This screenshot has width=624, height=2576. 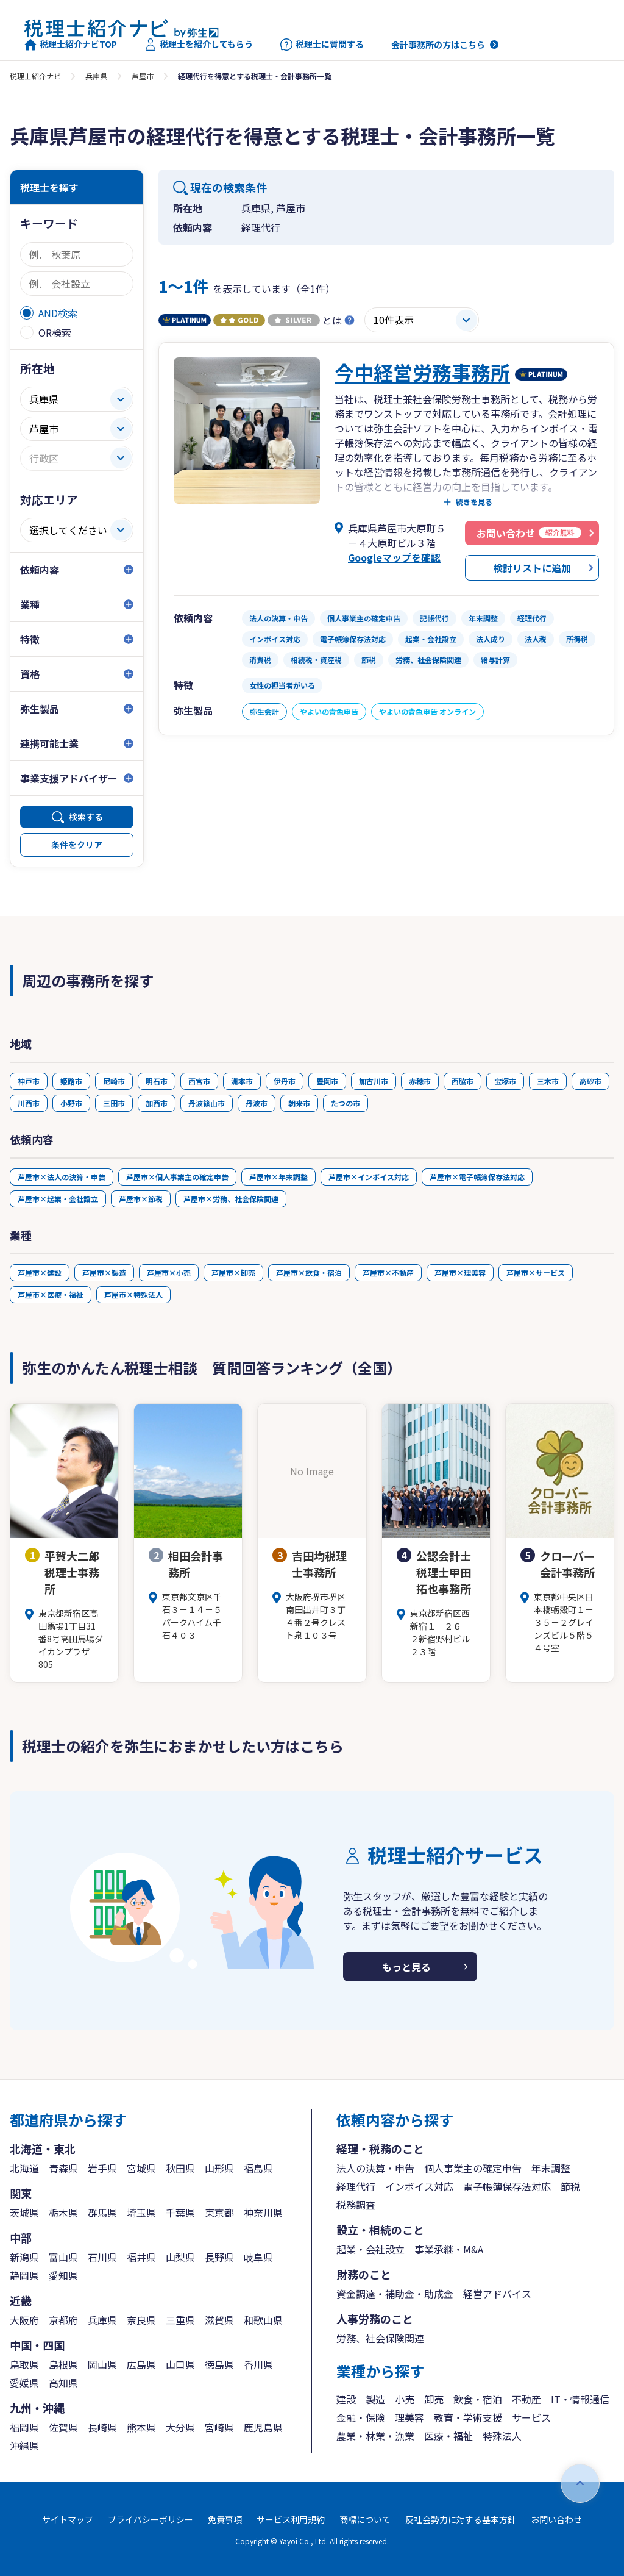 What do you see at coordinates (63, 2320) in the screenshot?
I see `京都府` at bounding box center [63, 2320].